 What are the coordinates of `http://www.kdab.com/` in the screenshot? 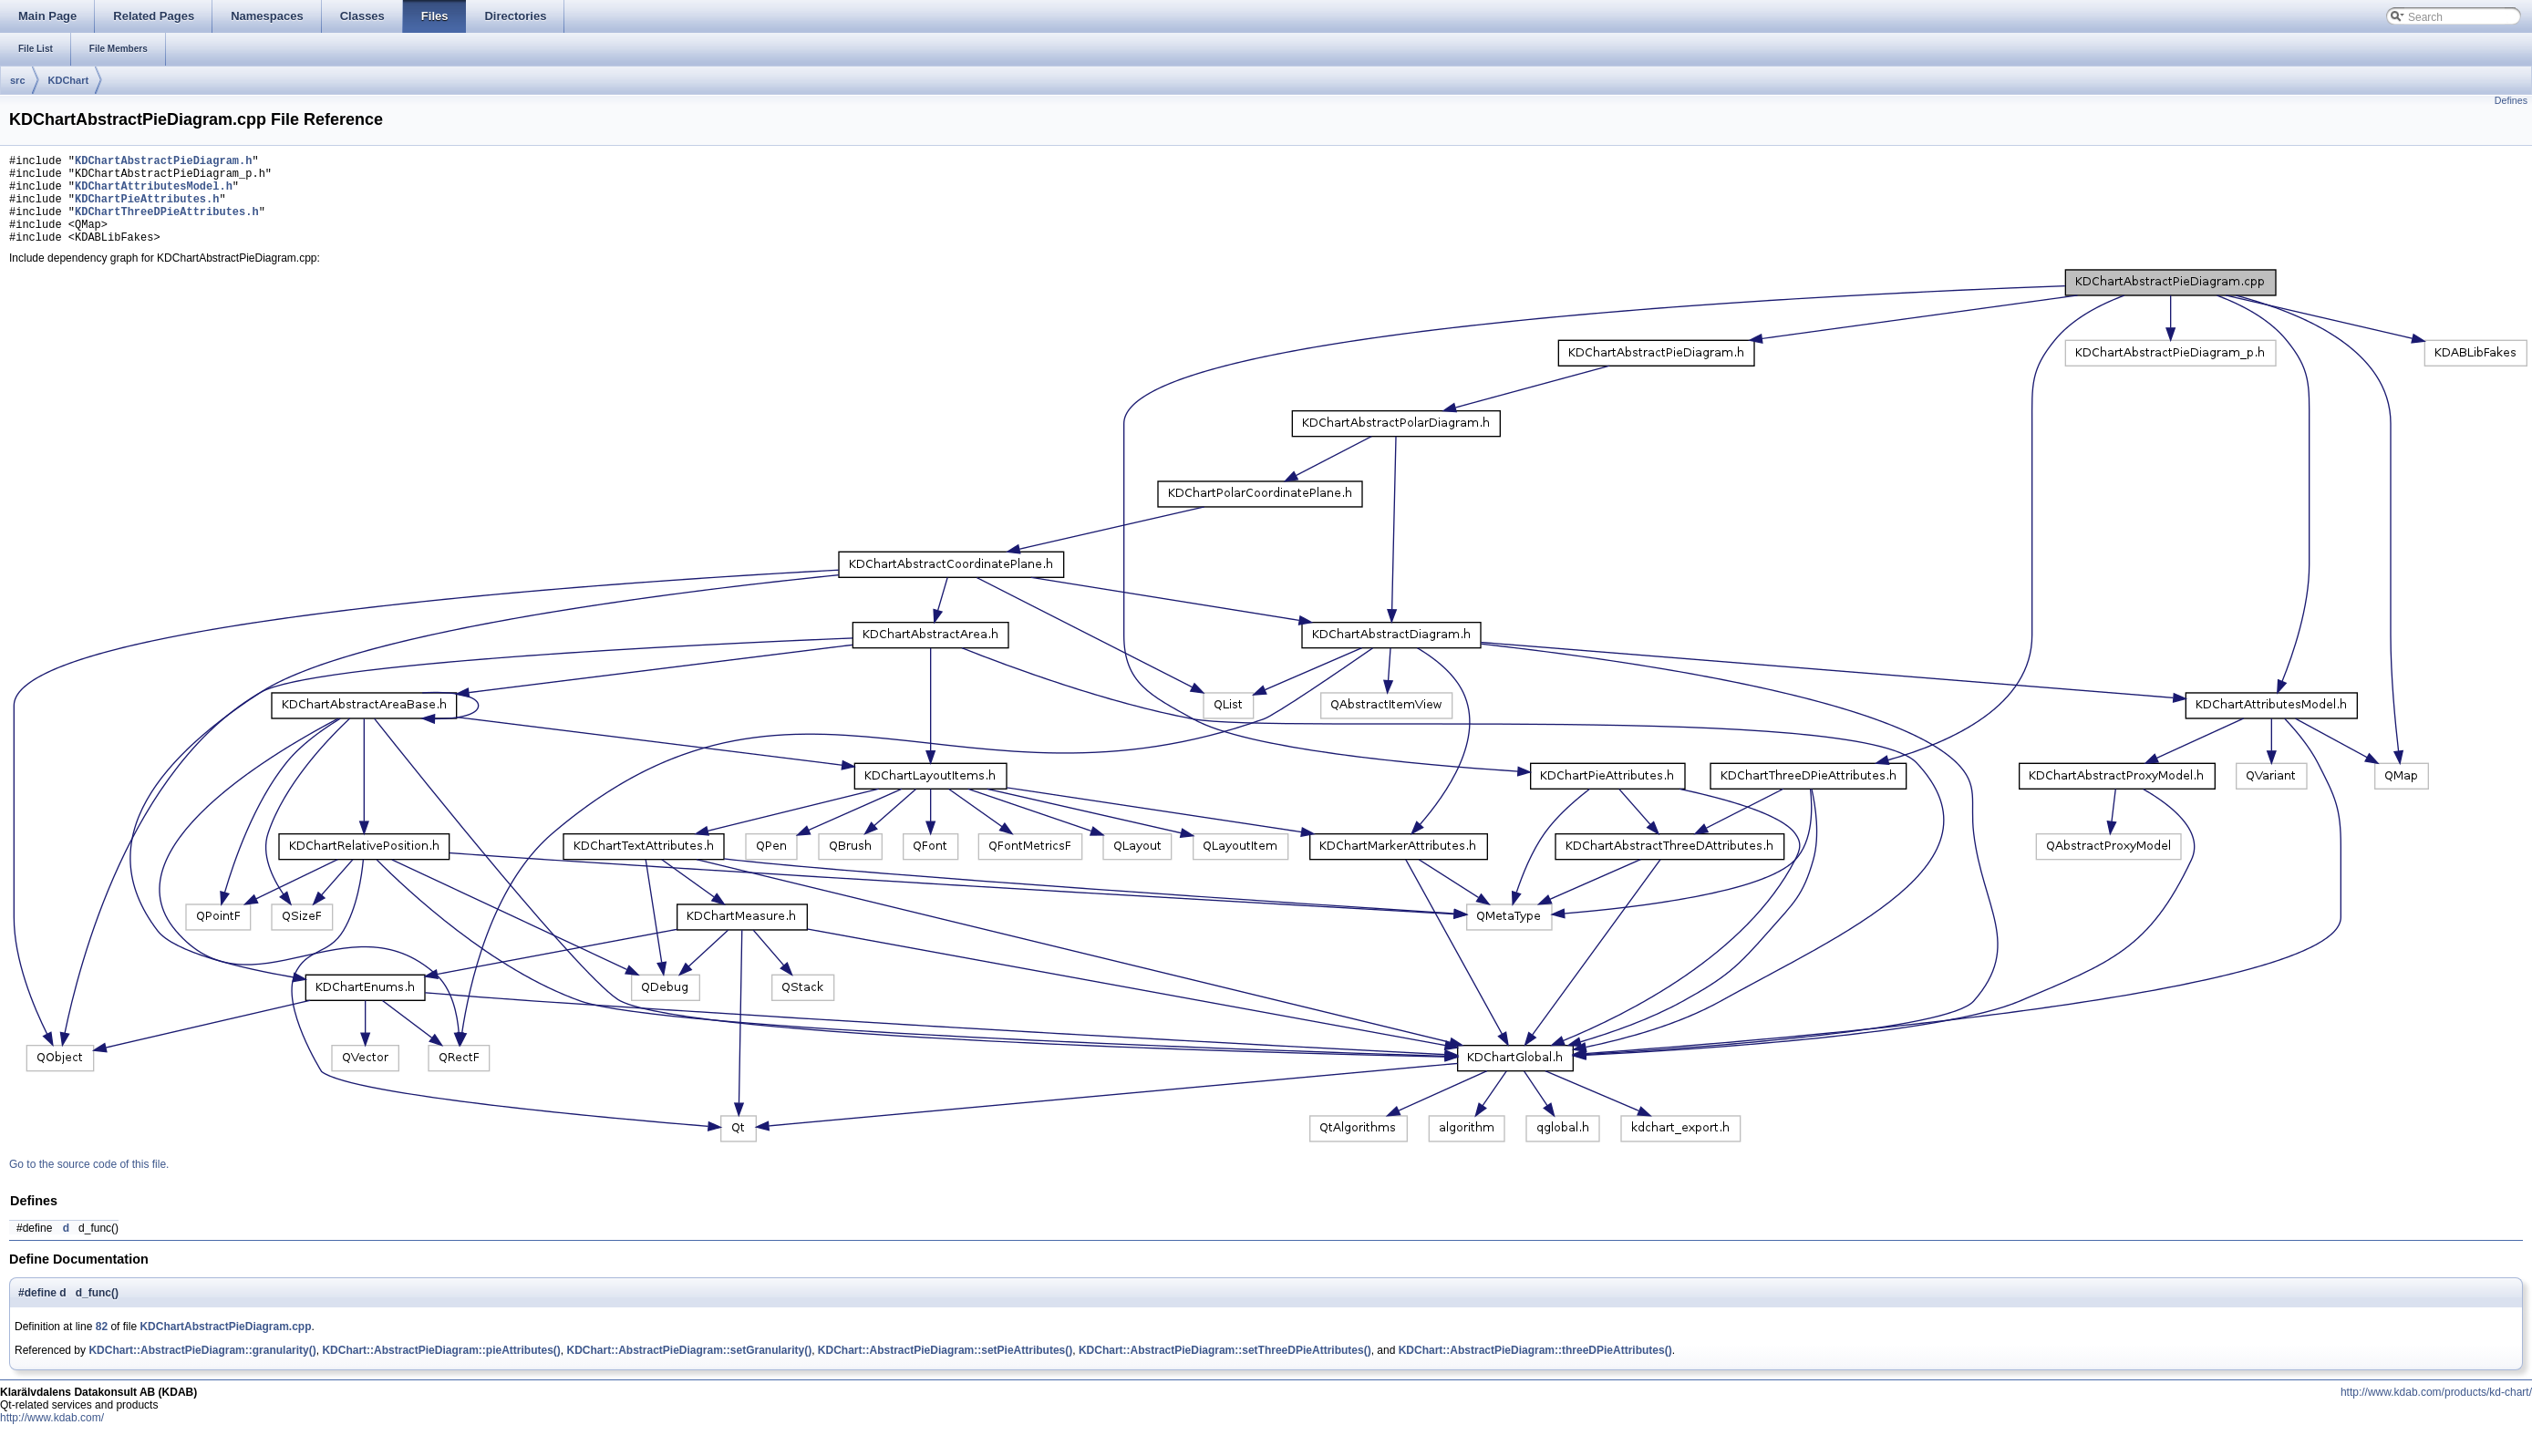 It's located at (52, 1436).